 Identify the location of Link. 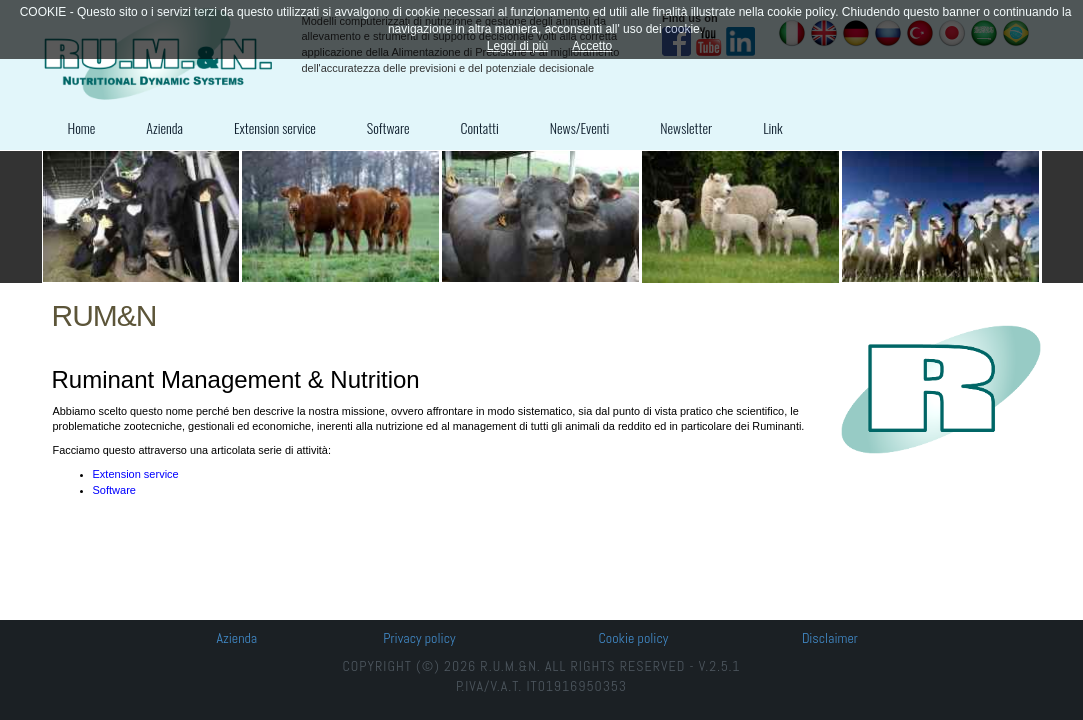
(773, 127).